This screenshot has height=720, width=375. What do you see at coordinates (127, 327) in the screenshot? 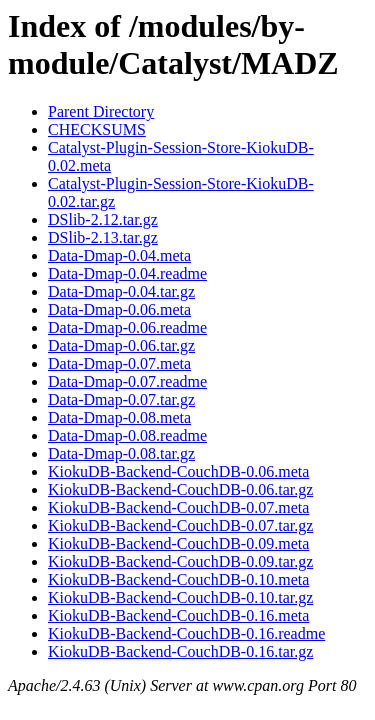
I see `Data-Dmap-0.06.readme` at bounding box center [127, 327].